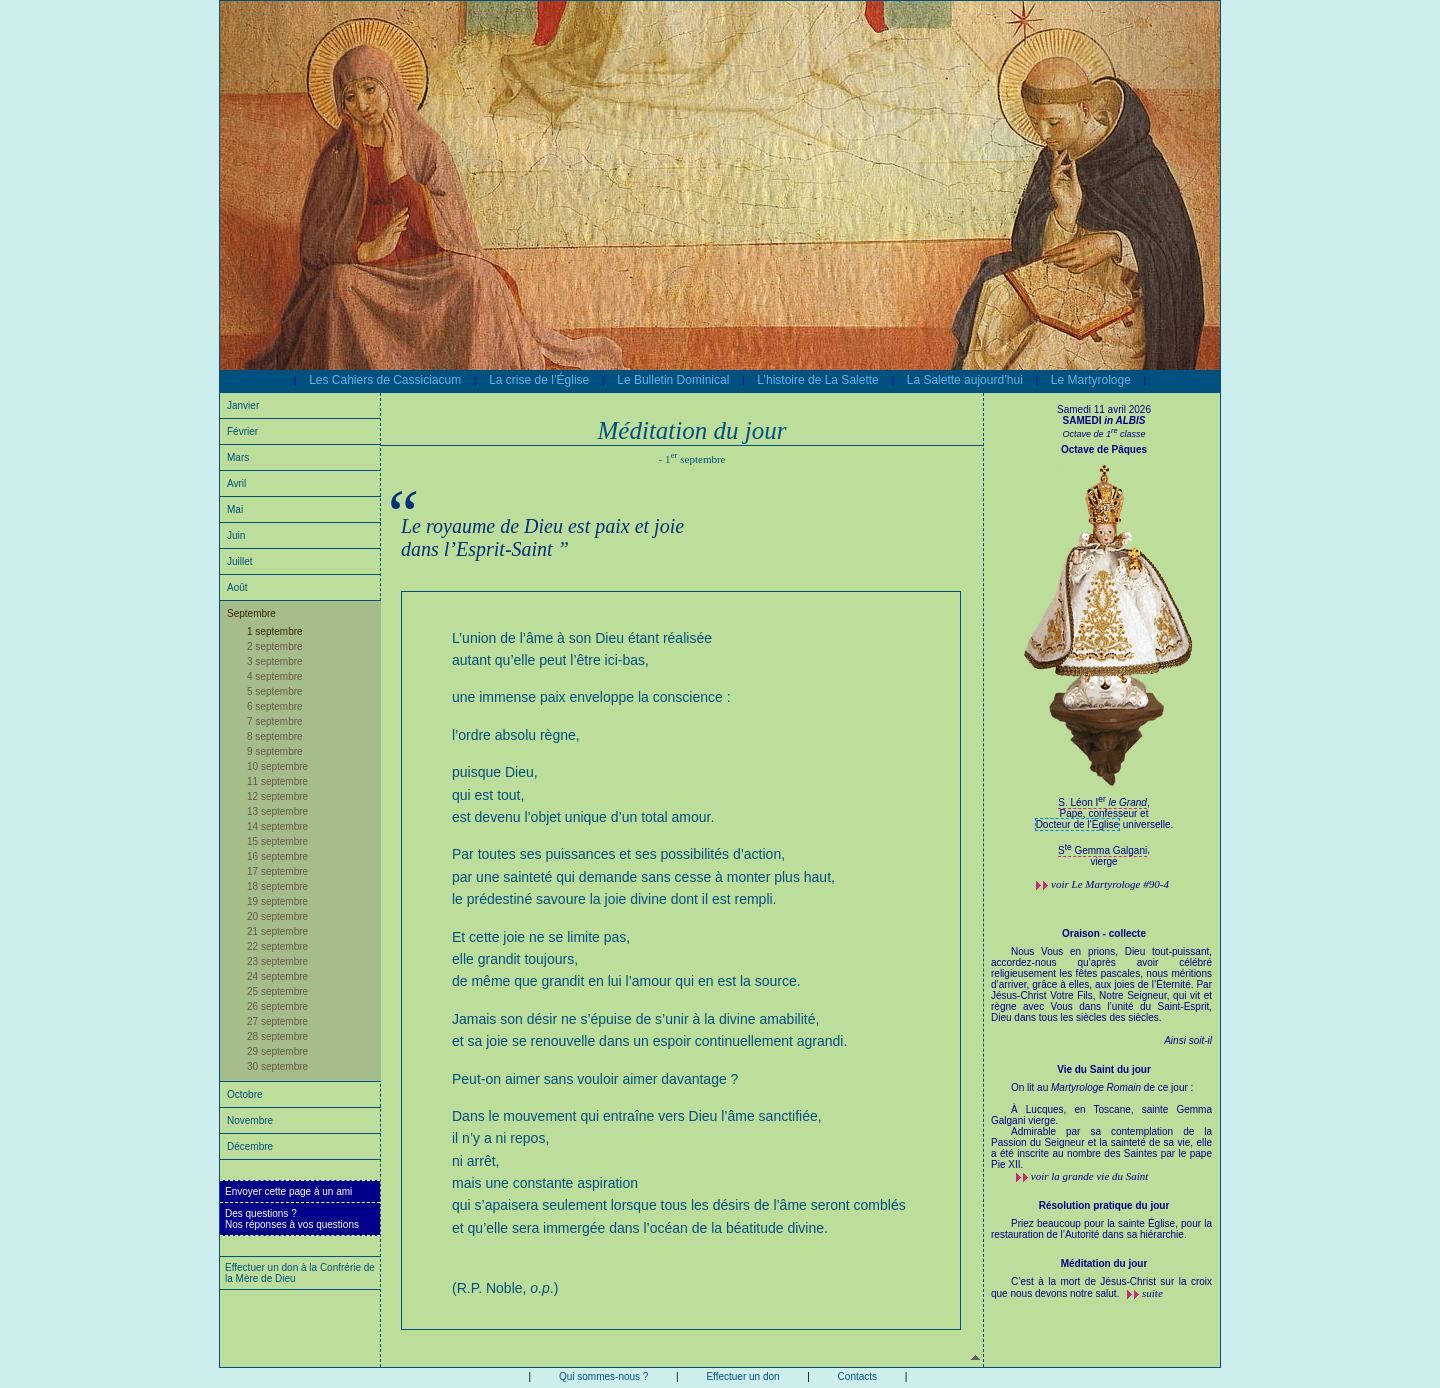  What do you see at coordinates (242, 431) in the screenshot?
I see `Février` at bounding box center [242, 431].